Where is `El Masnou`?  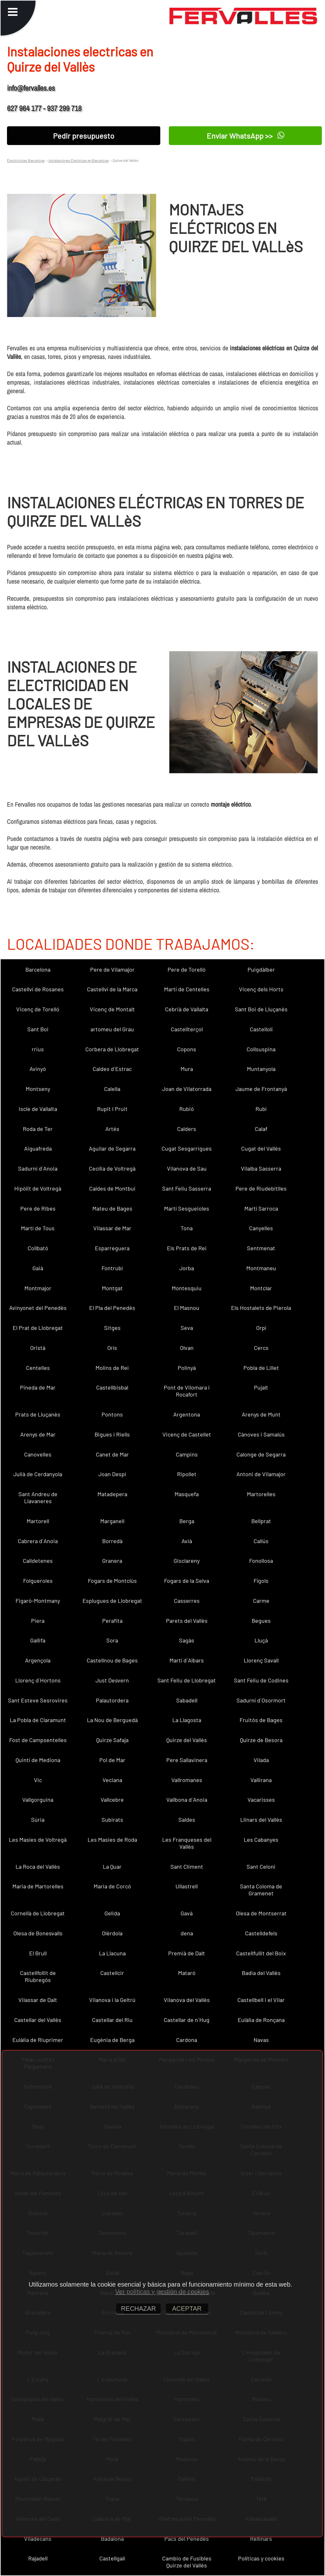
El Masnou is located at coordinates (186, 1307).